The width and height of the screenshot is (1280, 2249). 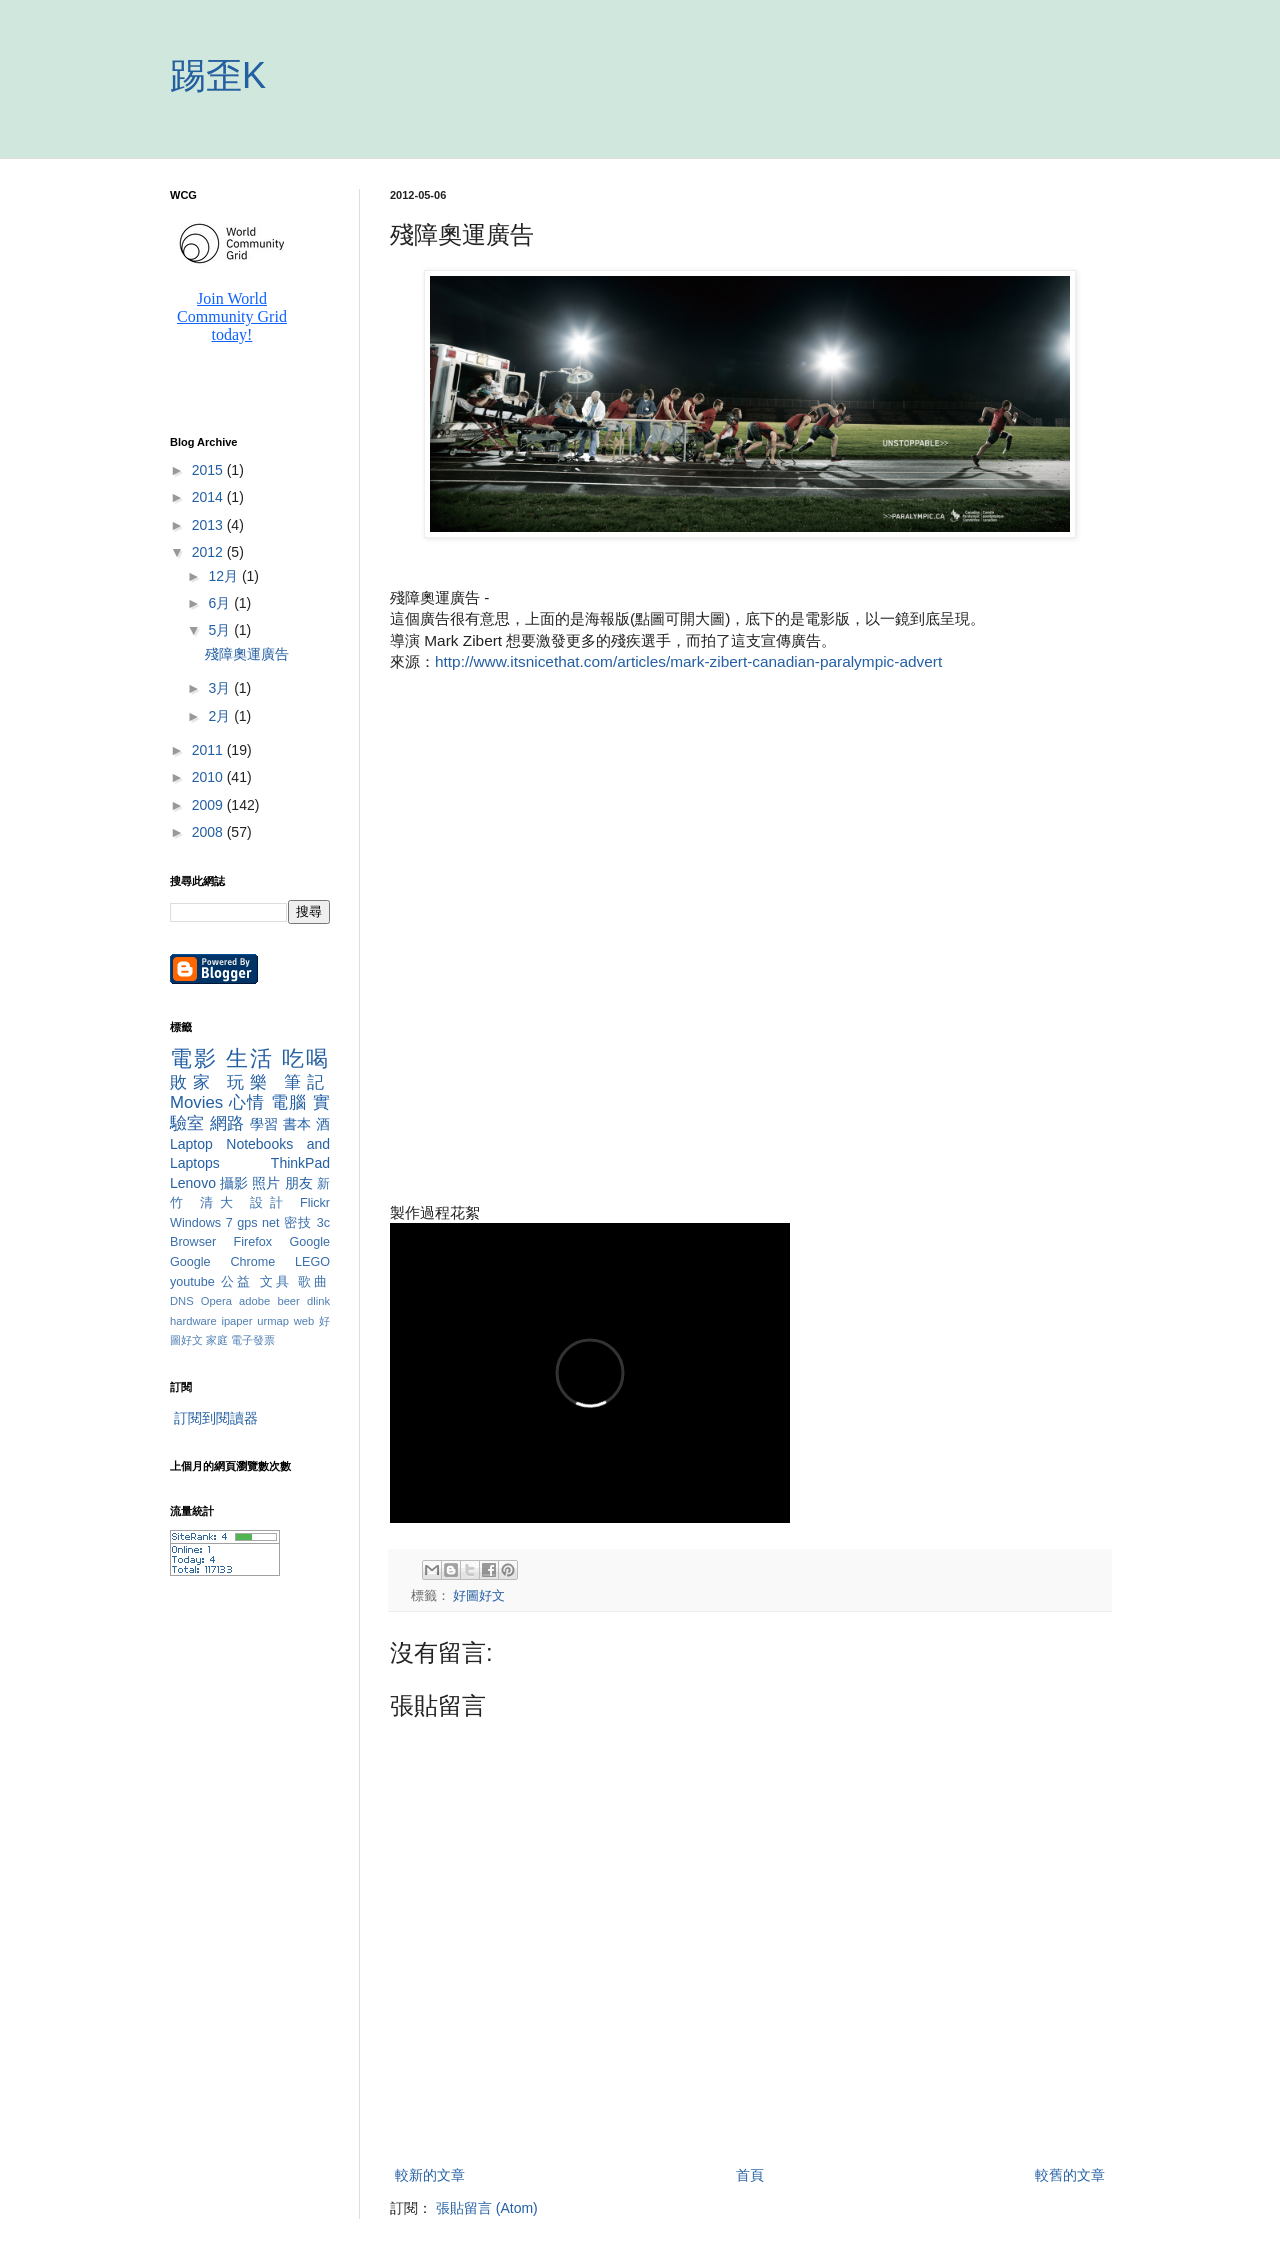 What do you see at coordinates (216, 1301) in the screenshot?
I see `Opera` at bounding box center [216, 1301].